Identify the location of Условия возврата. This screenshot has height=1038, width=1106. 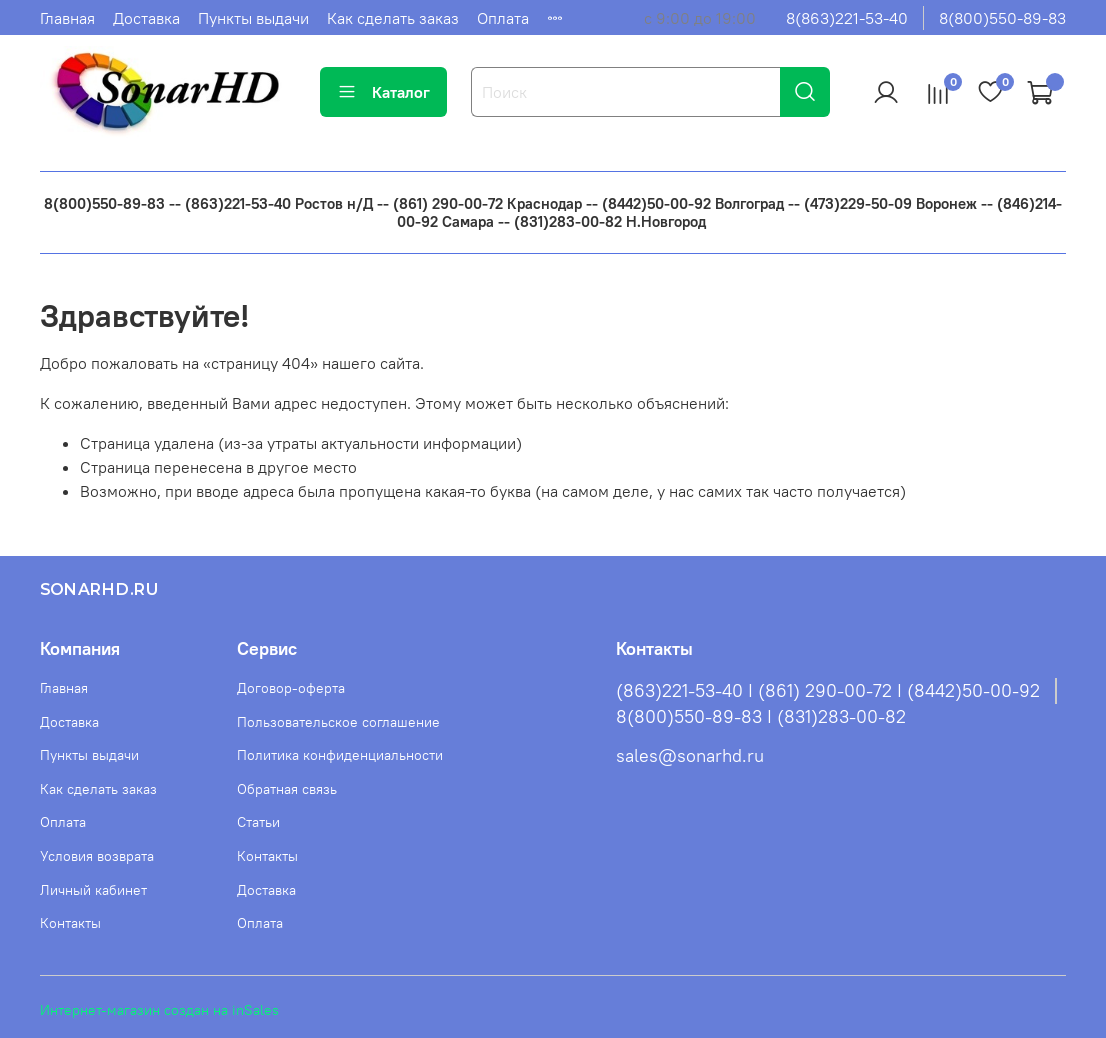
(97, 856).